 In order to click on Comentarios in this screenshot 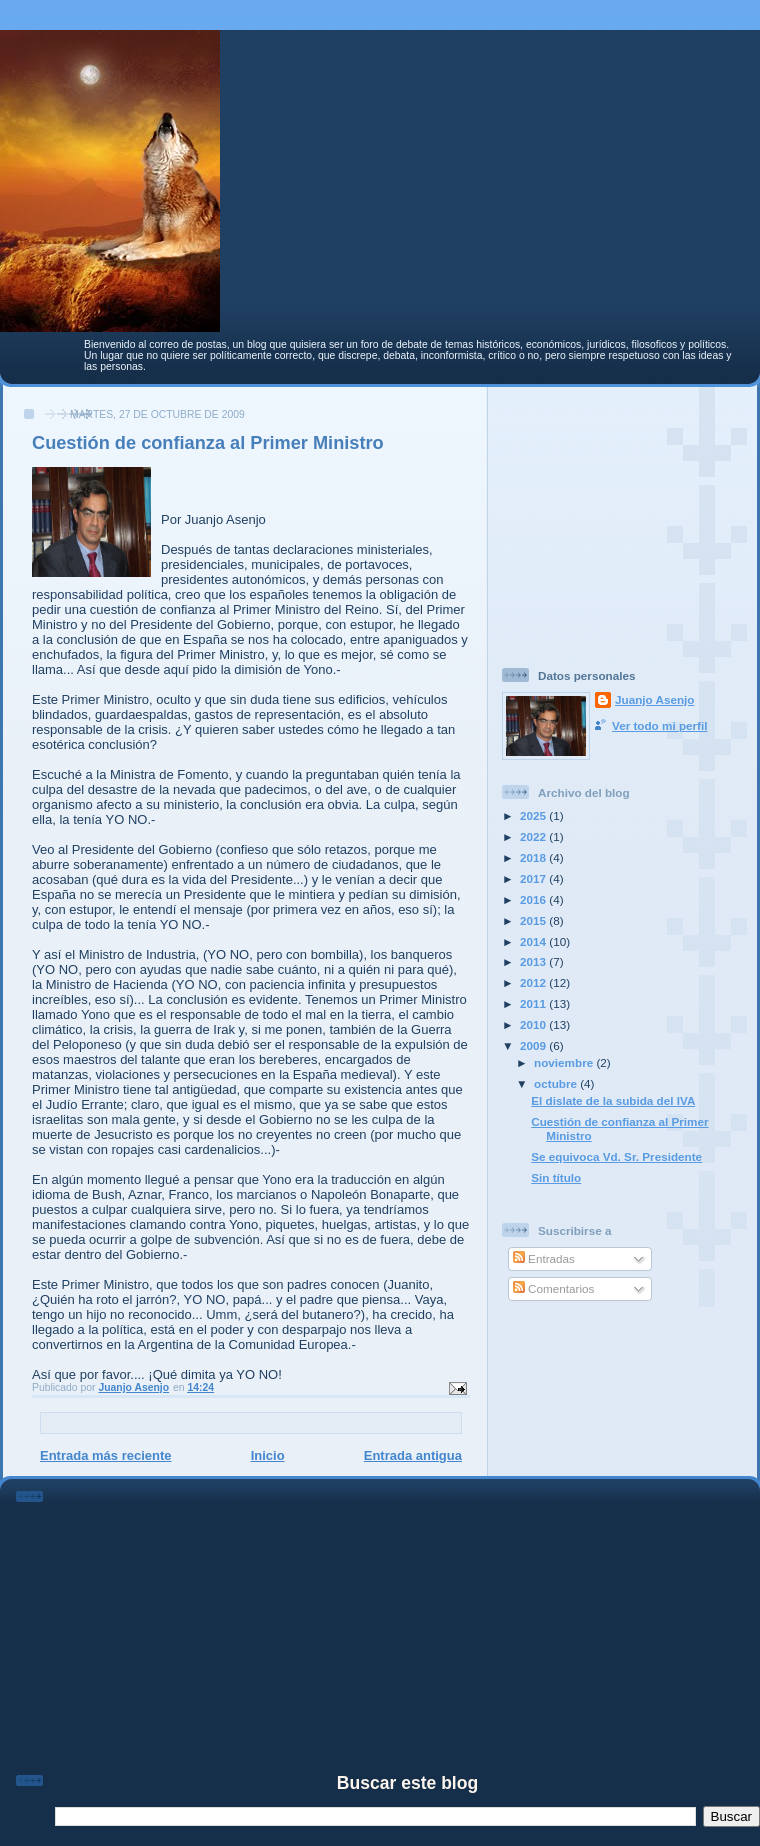, I will do `click(554, 1288)`.